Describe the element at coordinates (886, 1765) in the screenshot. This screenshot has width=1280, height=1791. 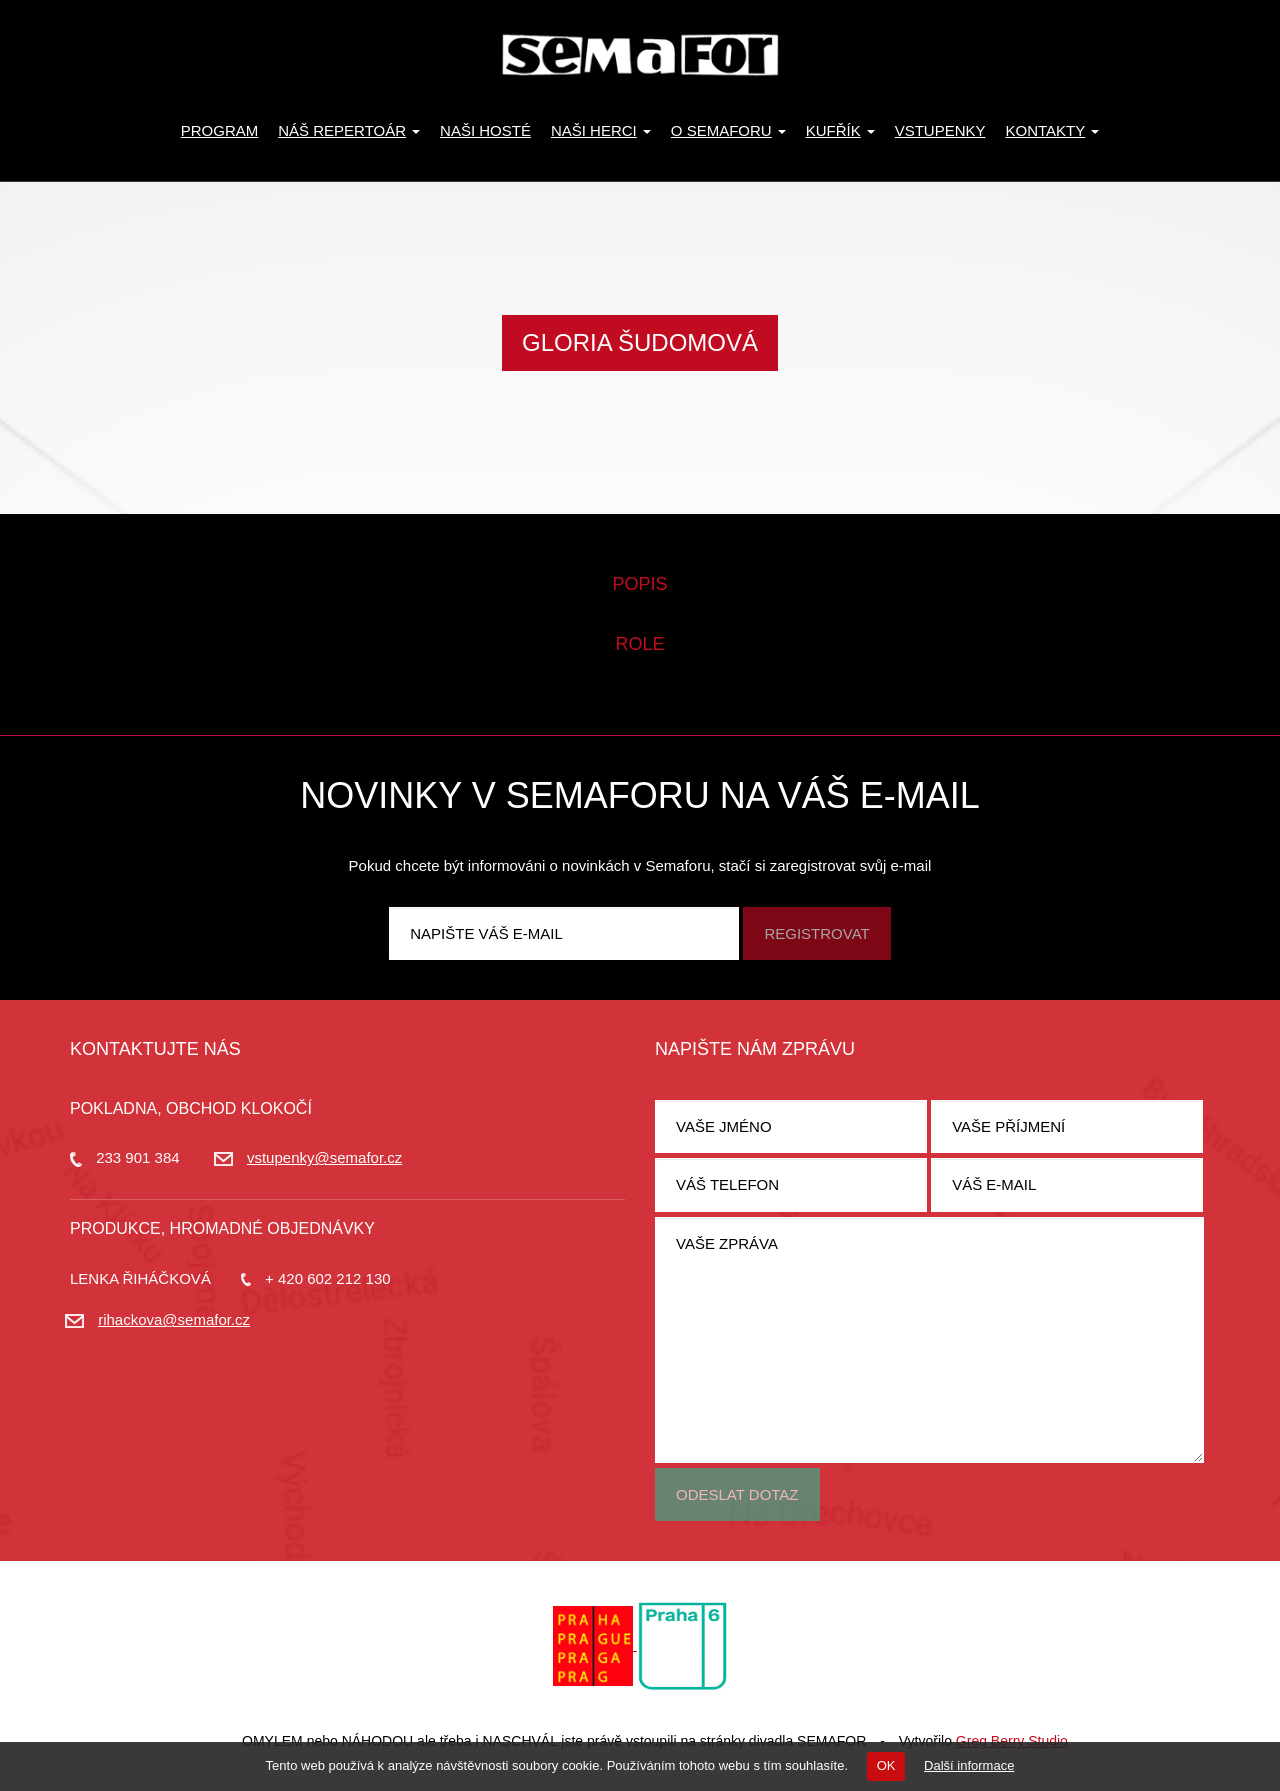
I see `OK` at that location.